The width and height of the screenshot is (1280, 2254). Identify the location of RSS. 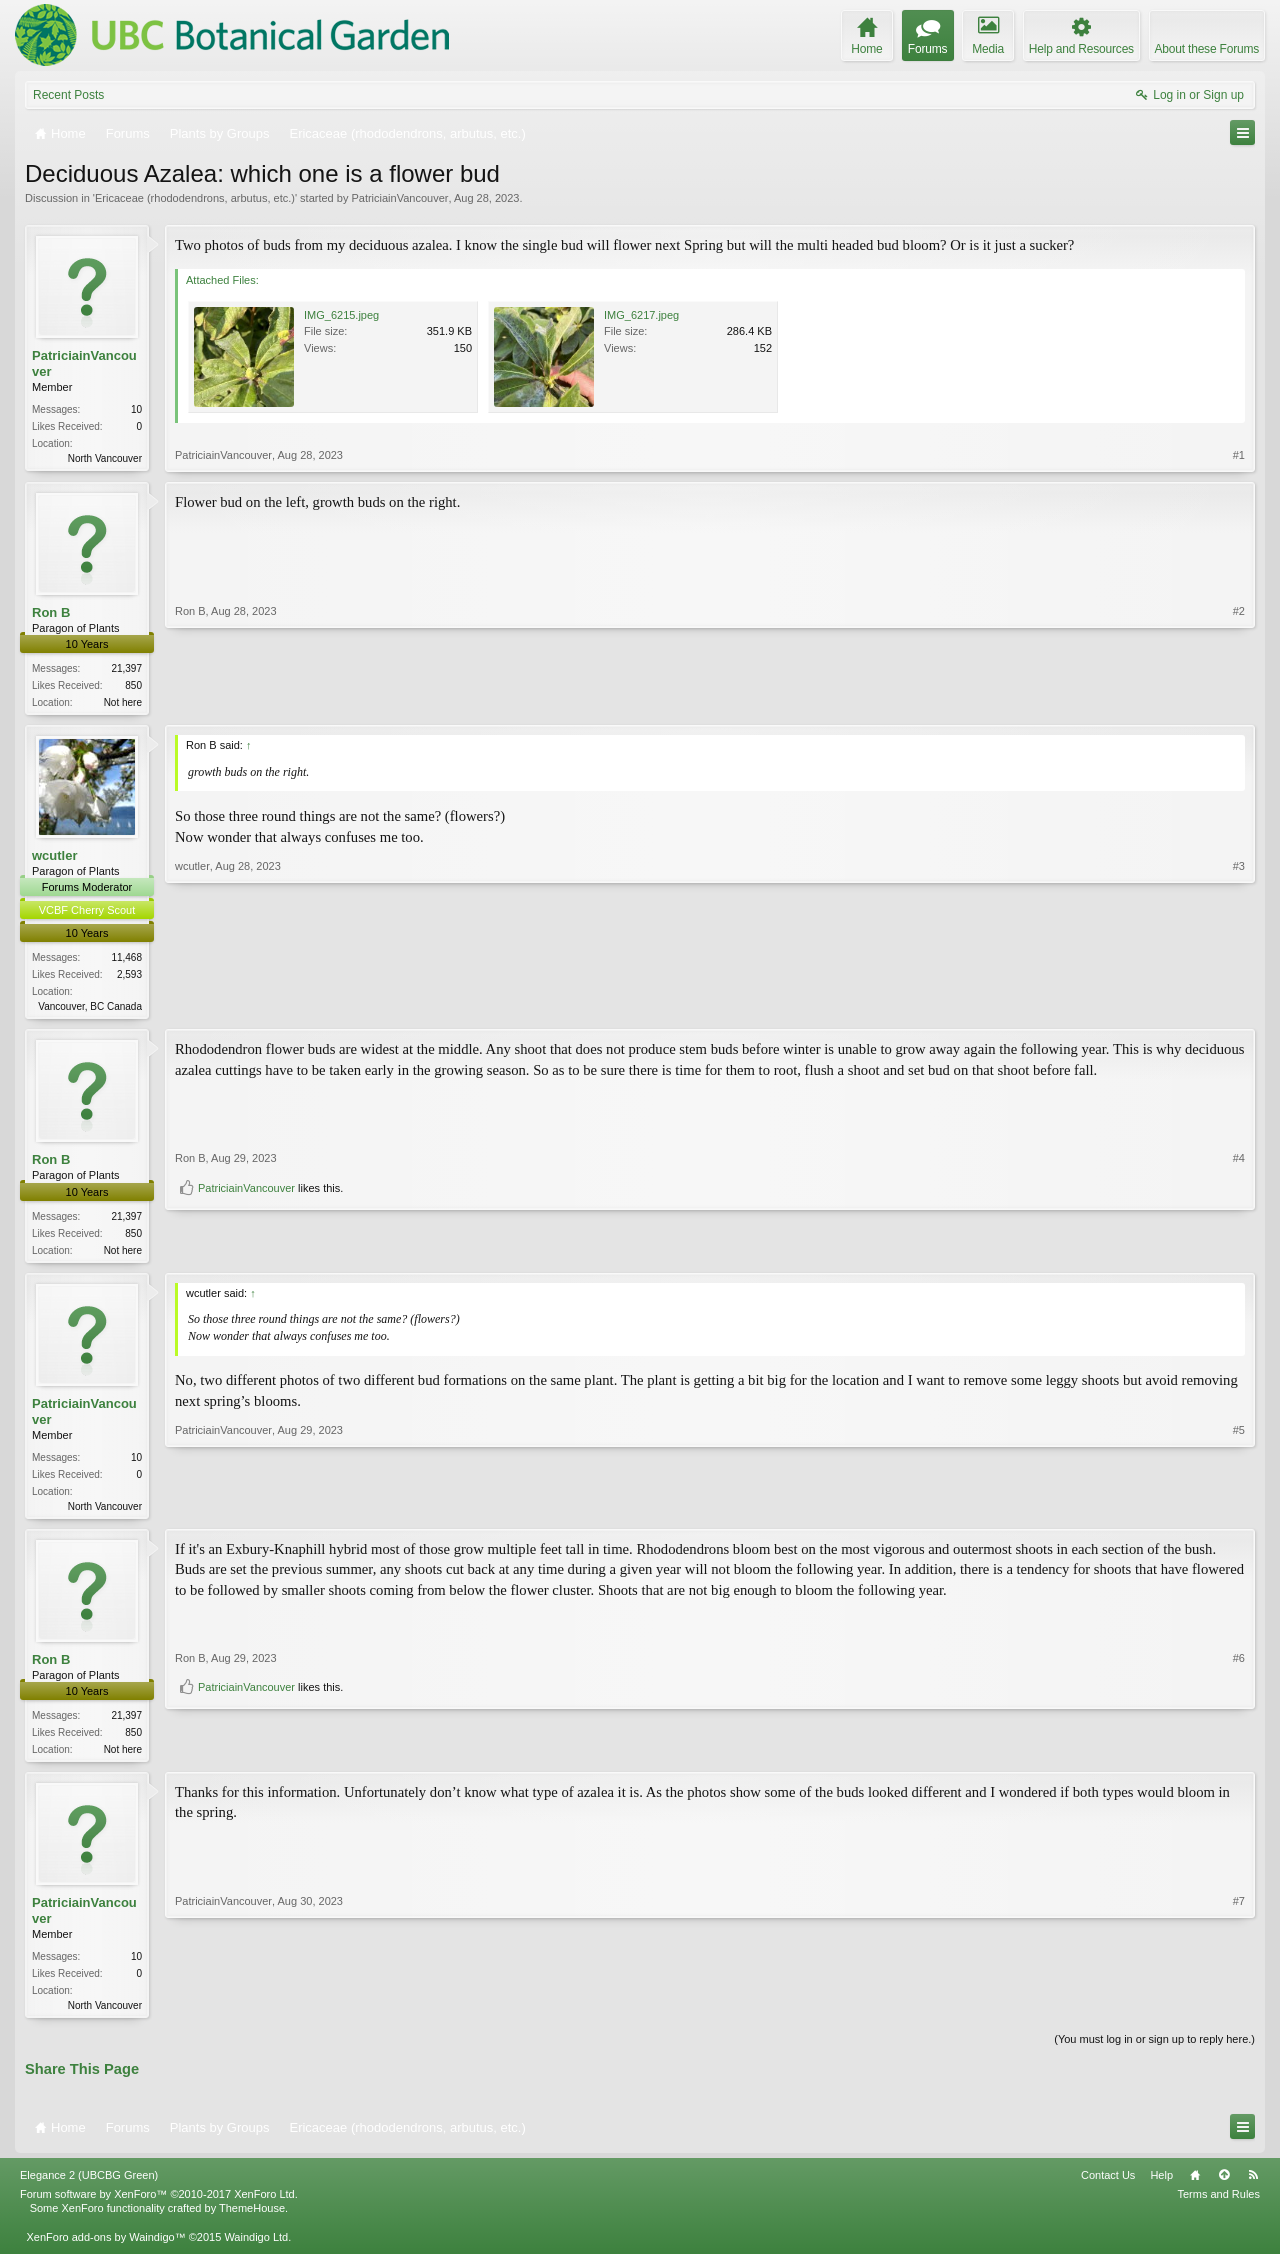
(1253, 2188).